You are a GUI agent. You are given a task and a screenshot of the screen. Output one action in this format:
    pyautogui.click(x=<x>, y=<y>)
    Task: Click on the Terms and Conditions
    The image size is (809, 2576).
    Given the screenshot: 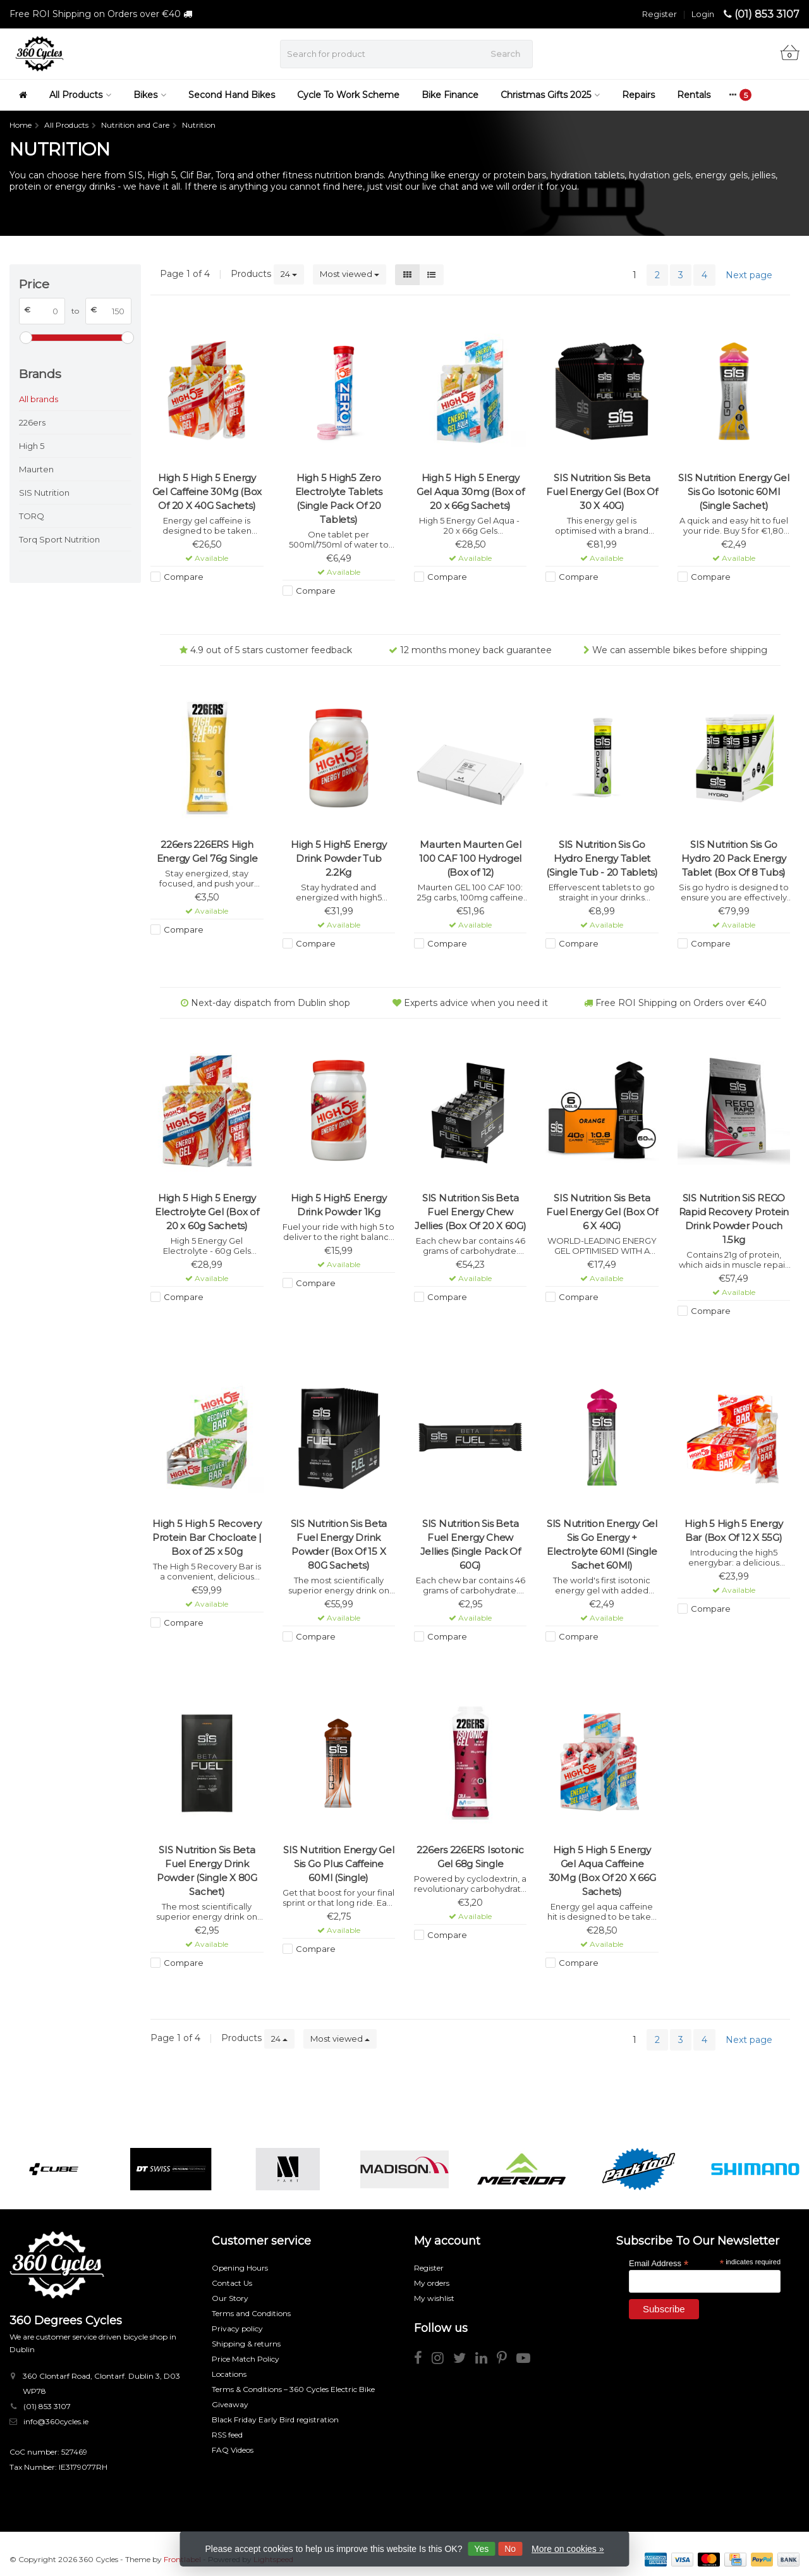 What is the action you would take?
    pyautogui.click(x=251, y=2313)
    